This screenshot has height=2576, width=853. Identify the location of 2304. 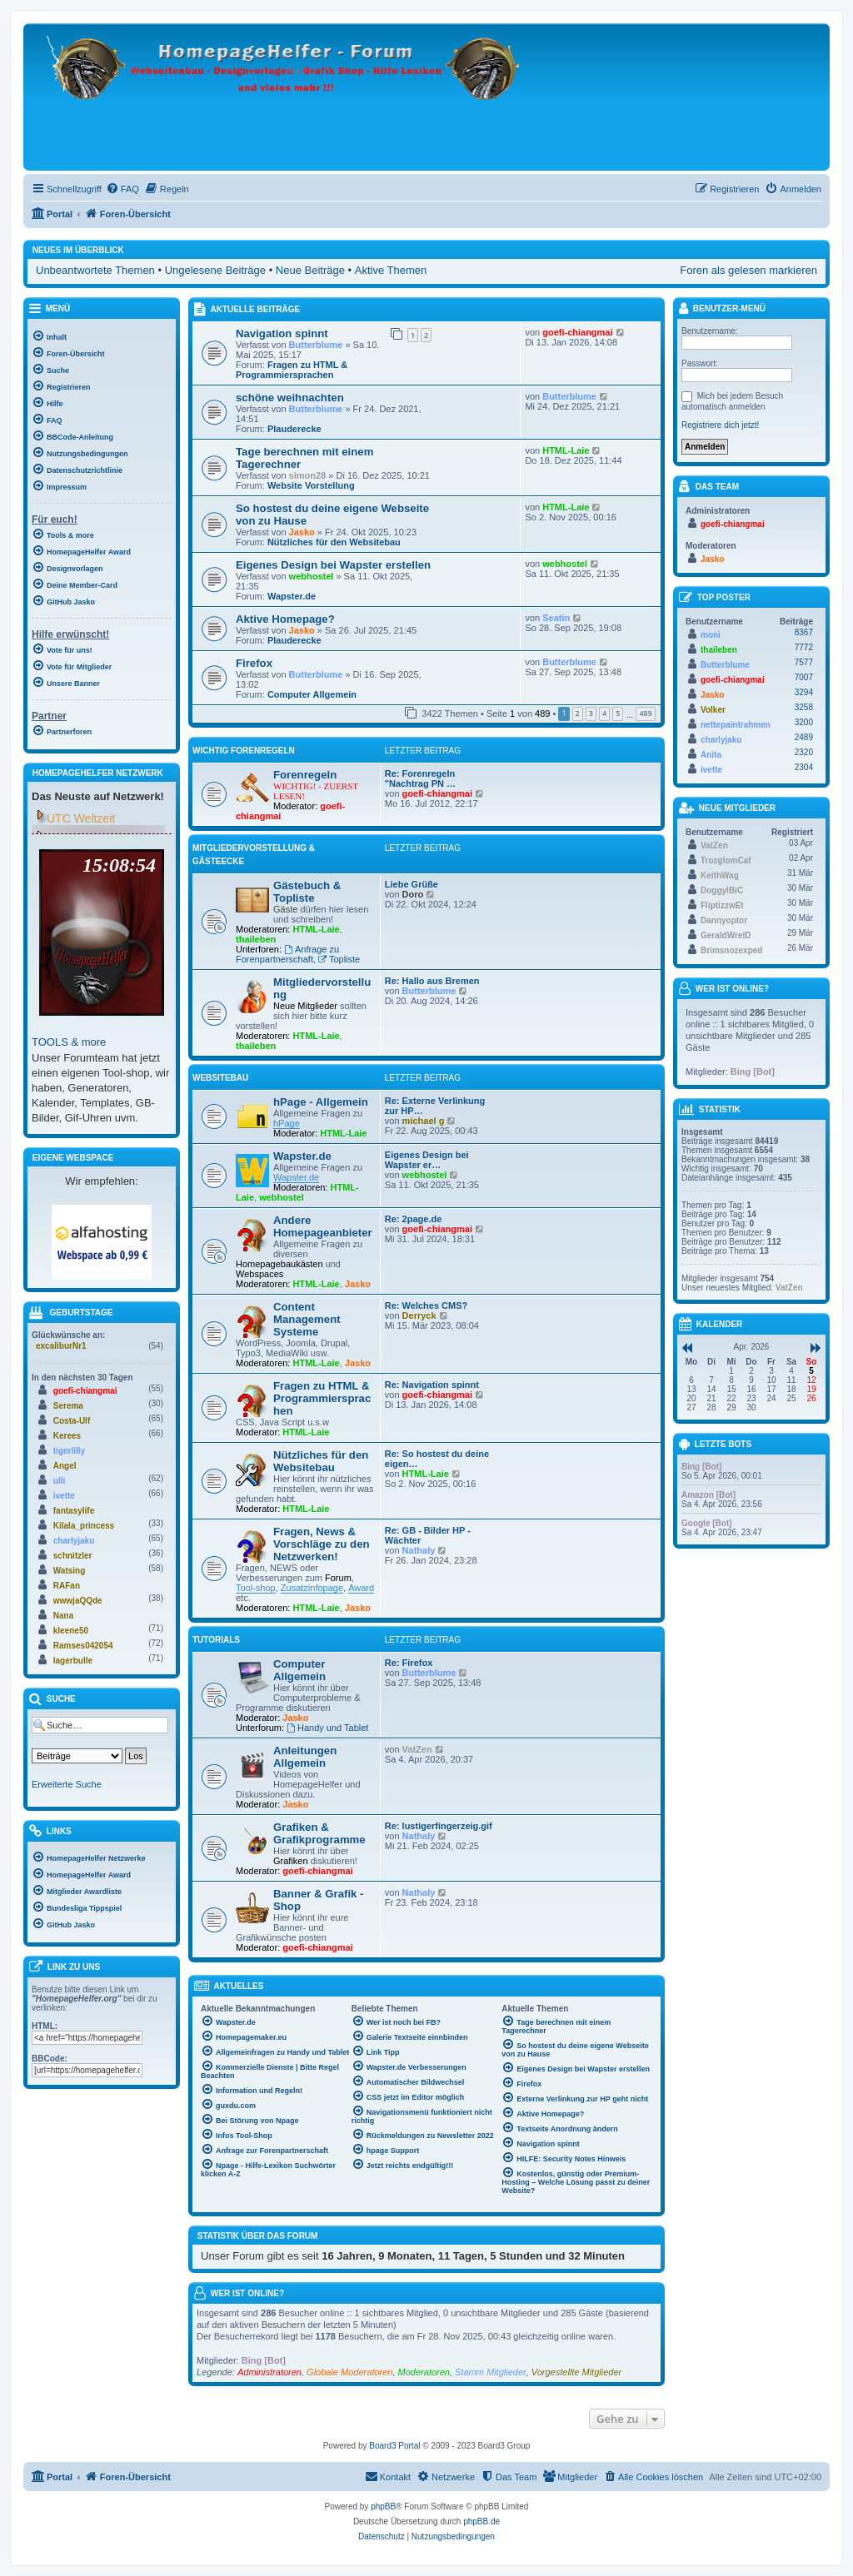
(804, 767).